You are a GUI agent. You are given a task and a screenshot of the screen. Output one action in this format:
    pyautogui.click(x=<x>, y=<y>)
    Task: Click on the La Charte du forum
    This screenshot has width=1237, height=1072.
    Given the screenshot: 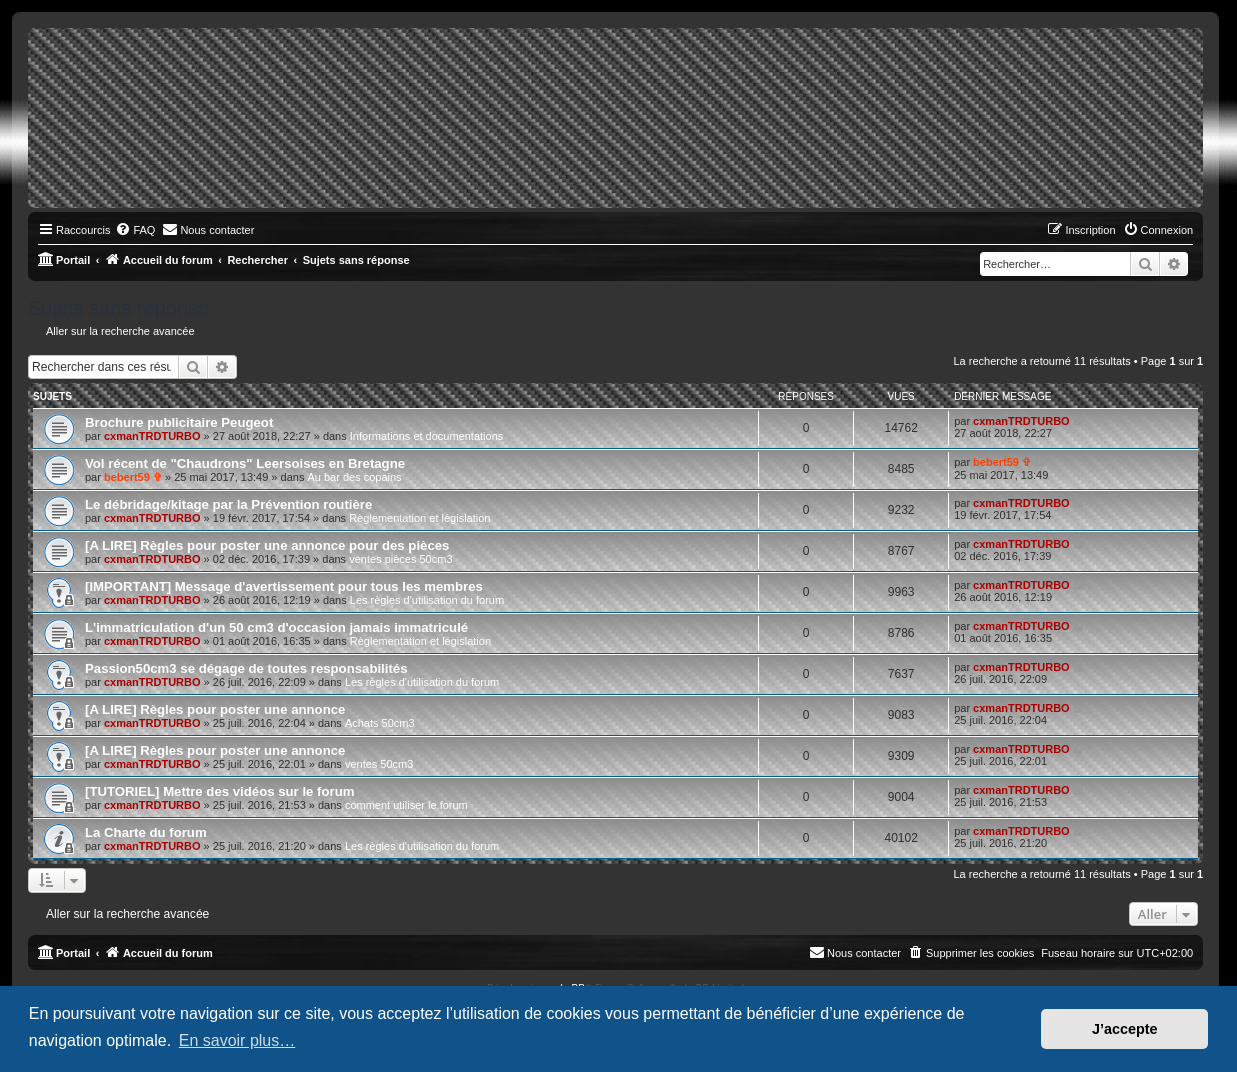 What is the action you would take?
    pyautogui.click(x=146, y=832)
    